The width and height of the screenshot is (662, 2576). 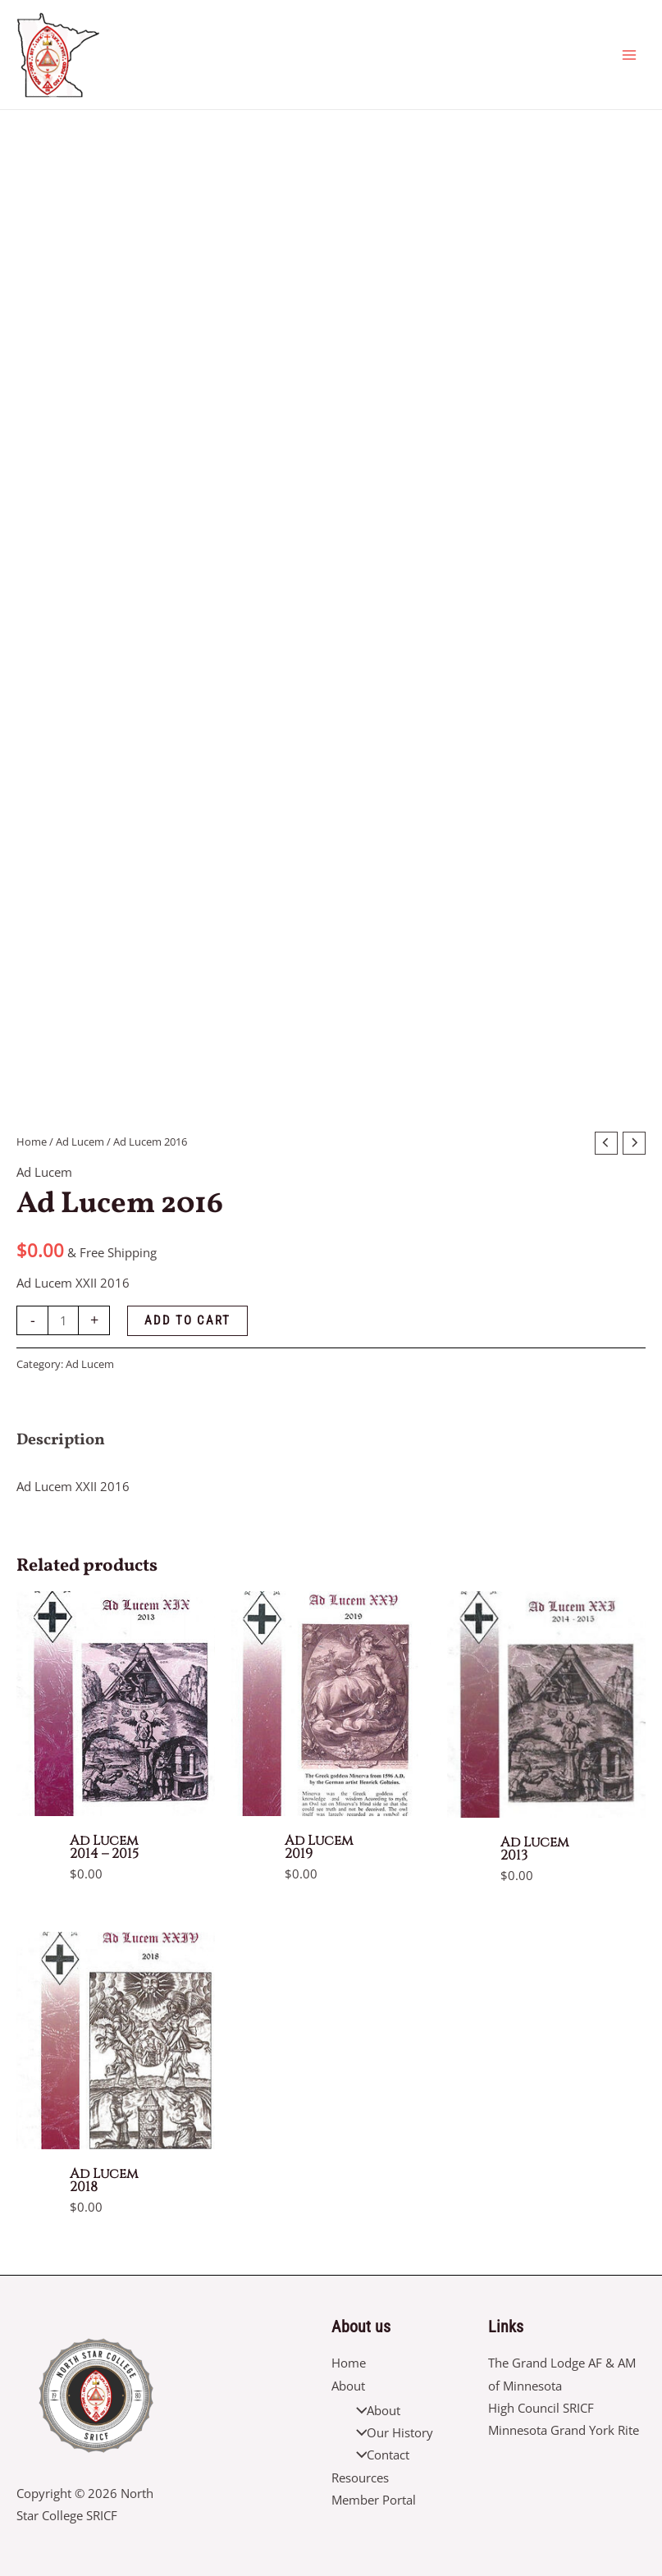 What do you see at coordinates (563, 2430) in the screenshot?
I see `Minnesota Grand York Rite` at bounding box center [563, 2430].